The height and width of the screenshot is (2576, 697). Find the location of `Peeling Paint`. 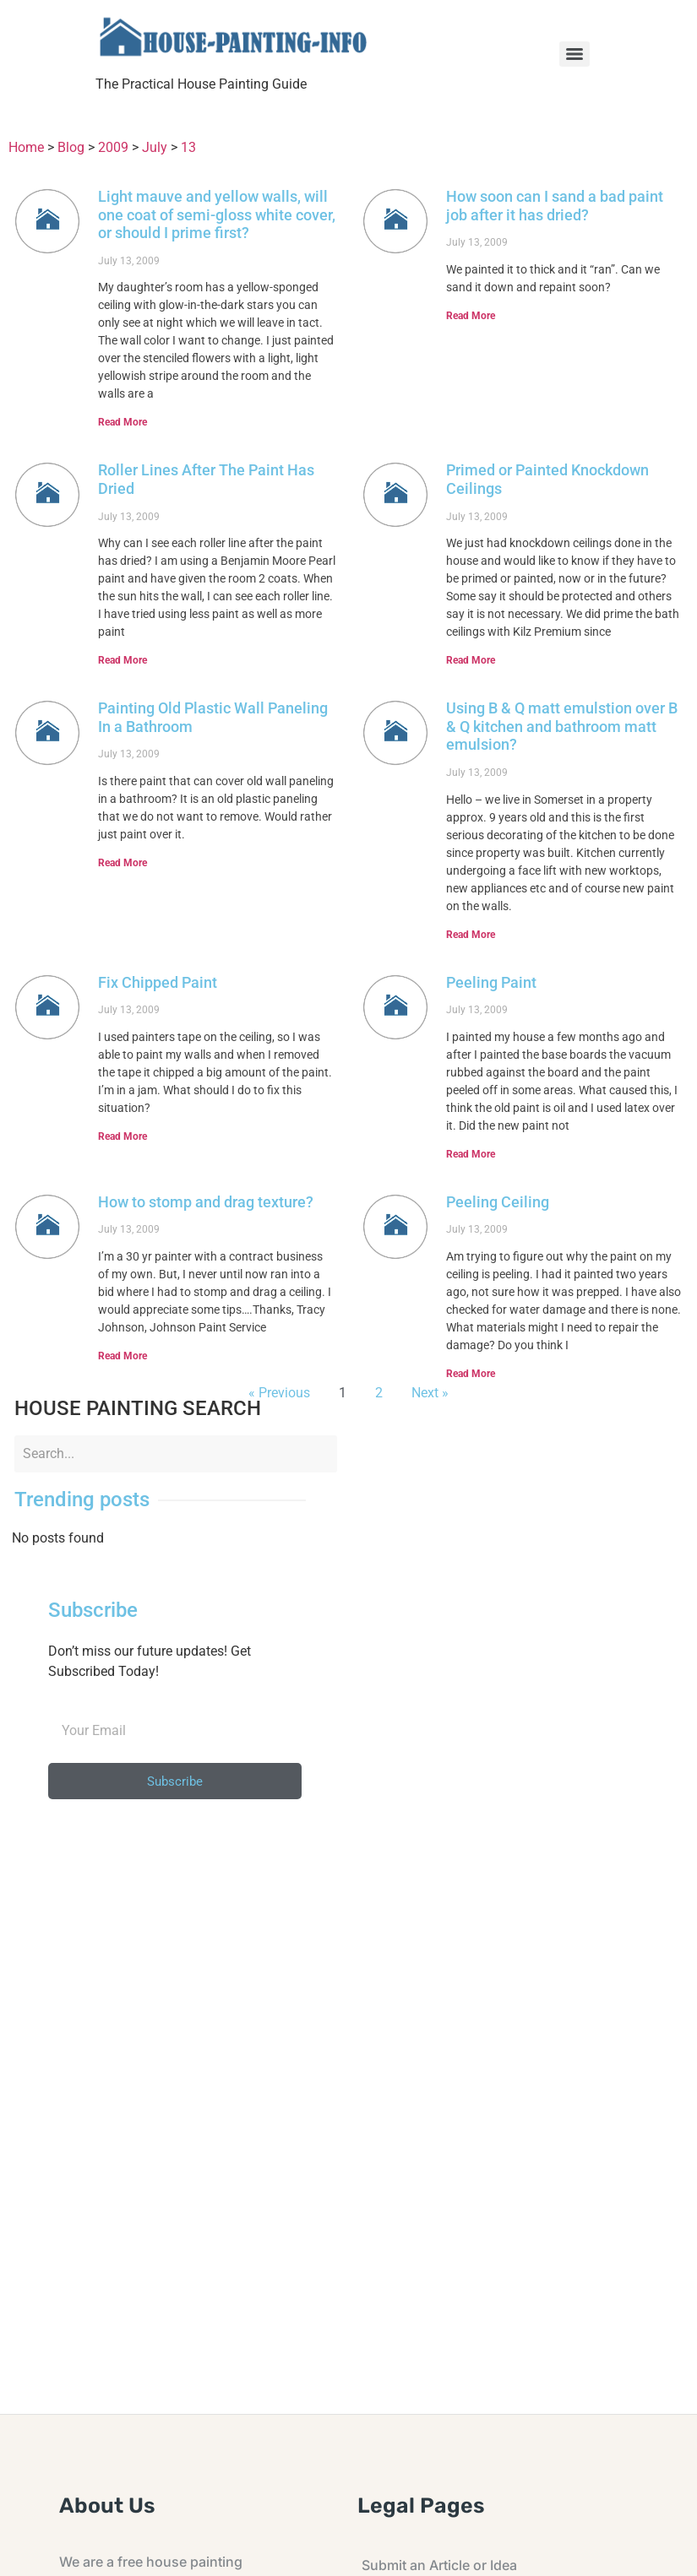

Peeling Paint is located at coordinates (491, 982).